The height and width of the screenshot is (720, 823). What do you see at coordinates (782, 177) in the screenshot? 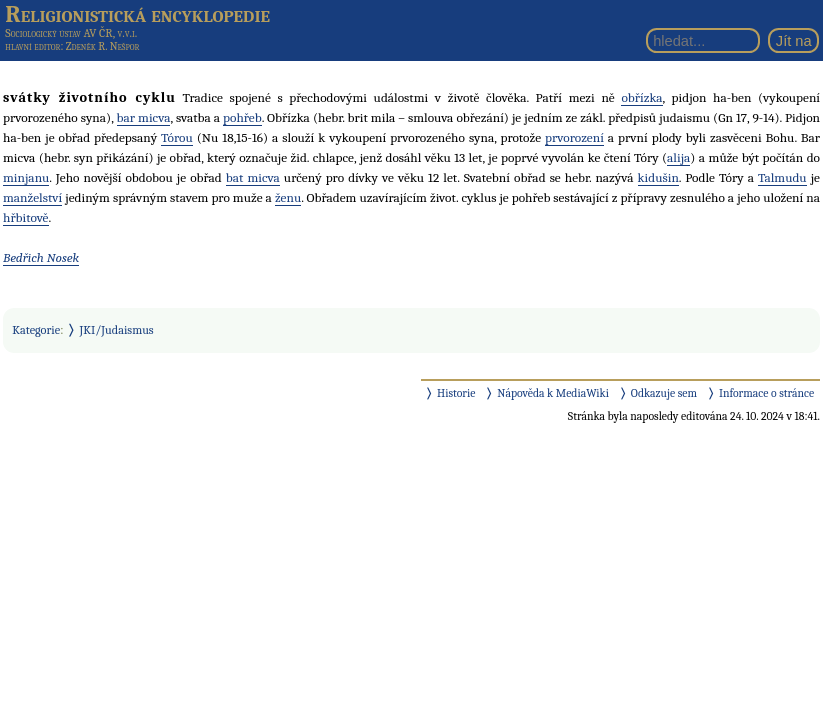
I see `Talmudu` at bounding box center [782, 177].